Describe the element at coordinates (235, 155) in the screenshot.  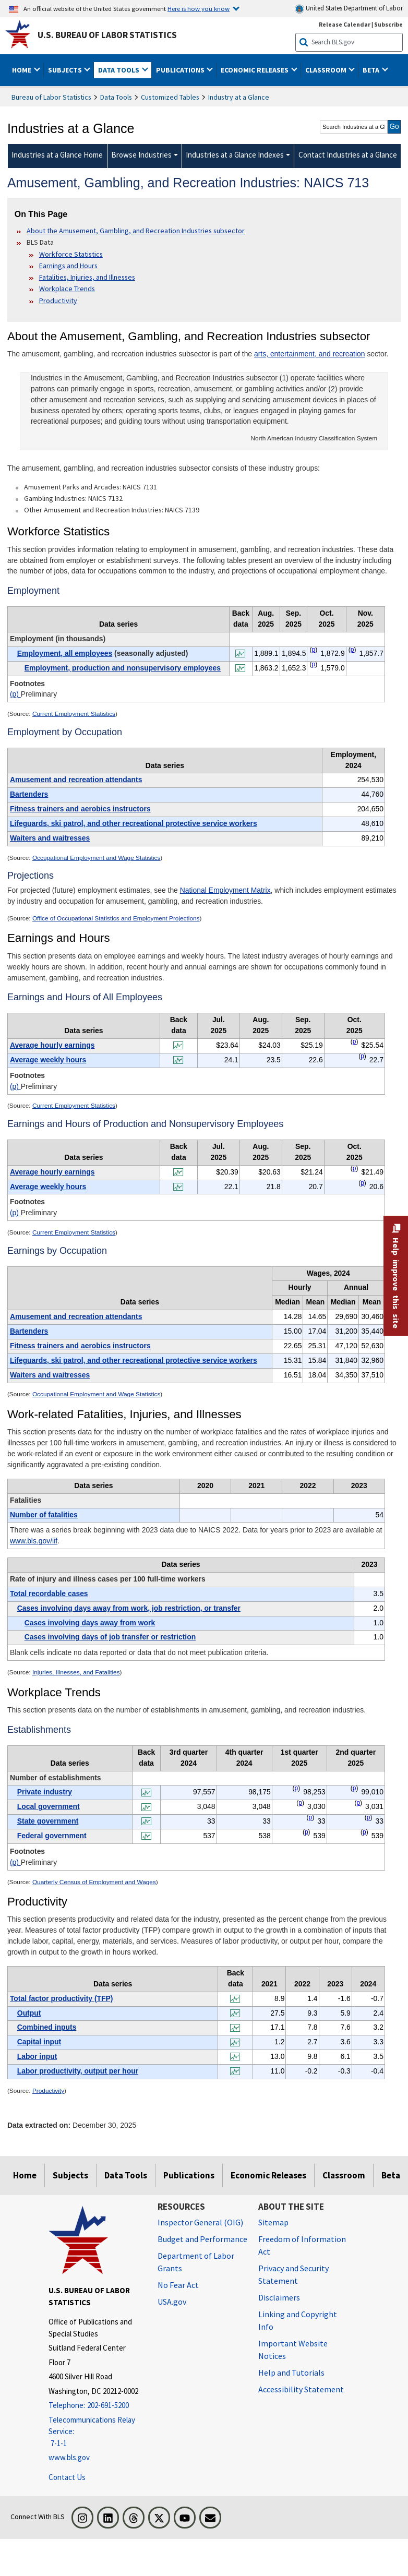
I see `Industries at a Glance Indexes [Industries at a Glance Indexes About Industries at a Glance]` at that location.